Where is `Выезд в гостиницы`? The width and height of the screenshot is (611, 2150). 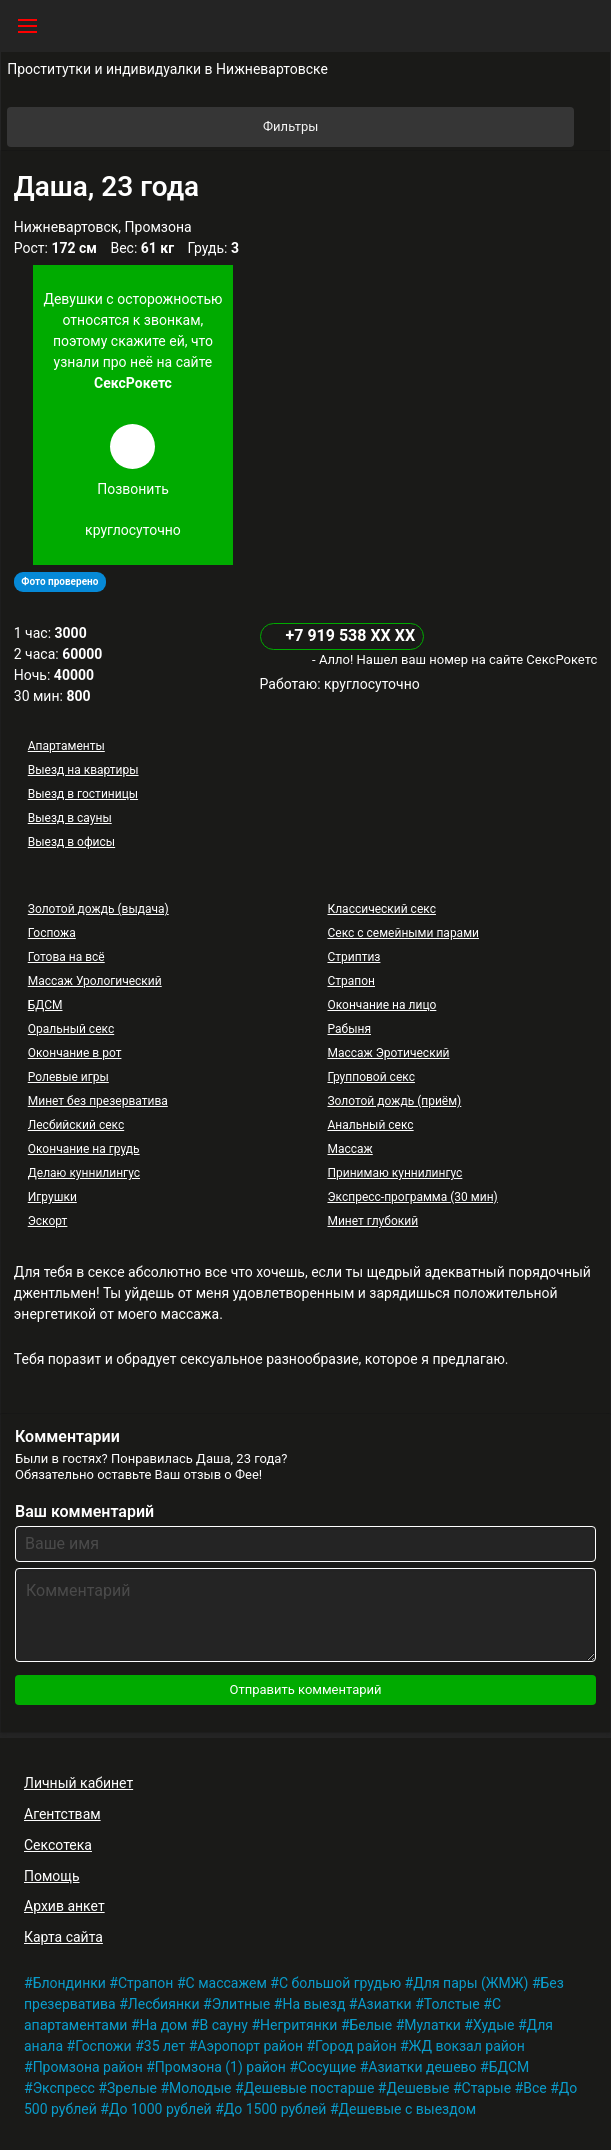
Выезд в гостиницы is located at coordinates (83, 794).